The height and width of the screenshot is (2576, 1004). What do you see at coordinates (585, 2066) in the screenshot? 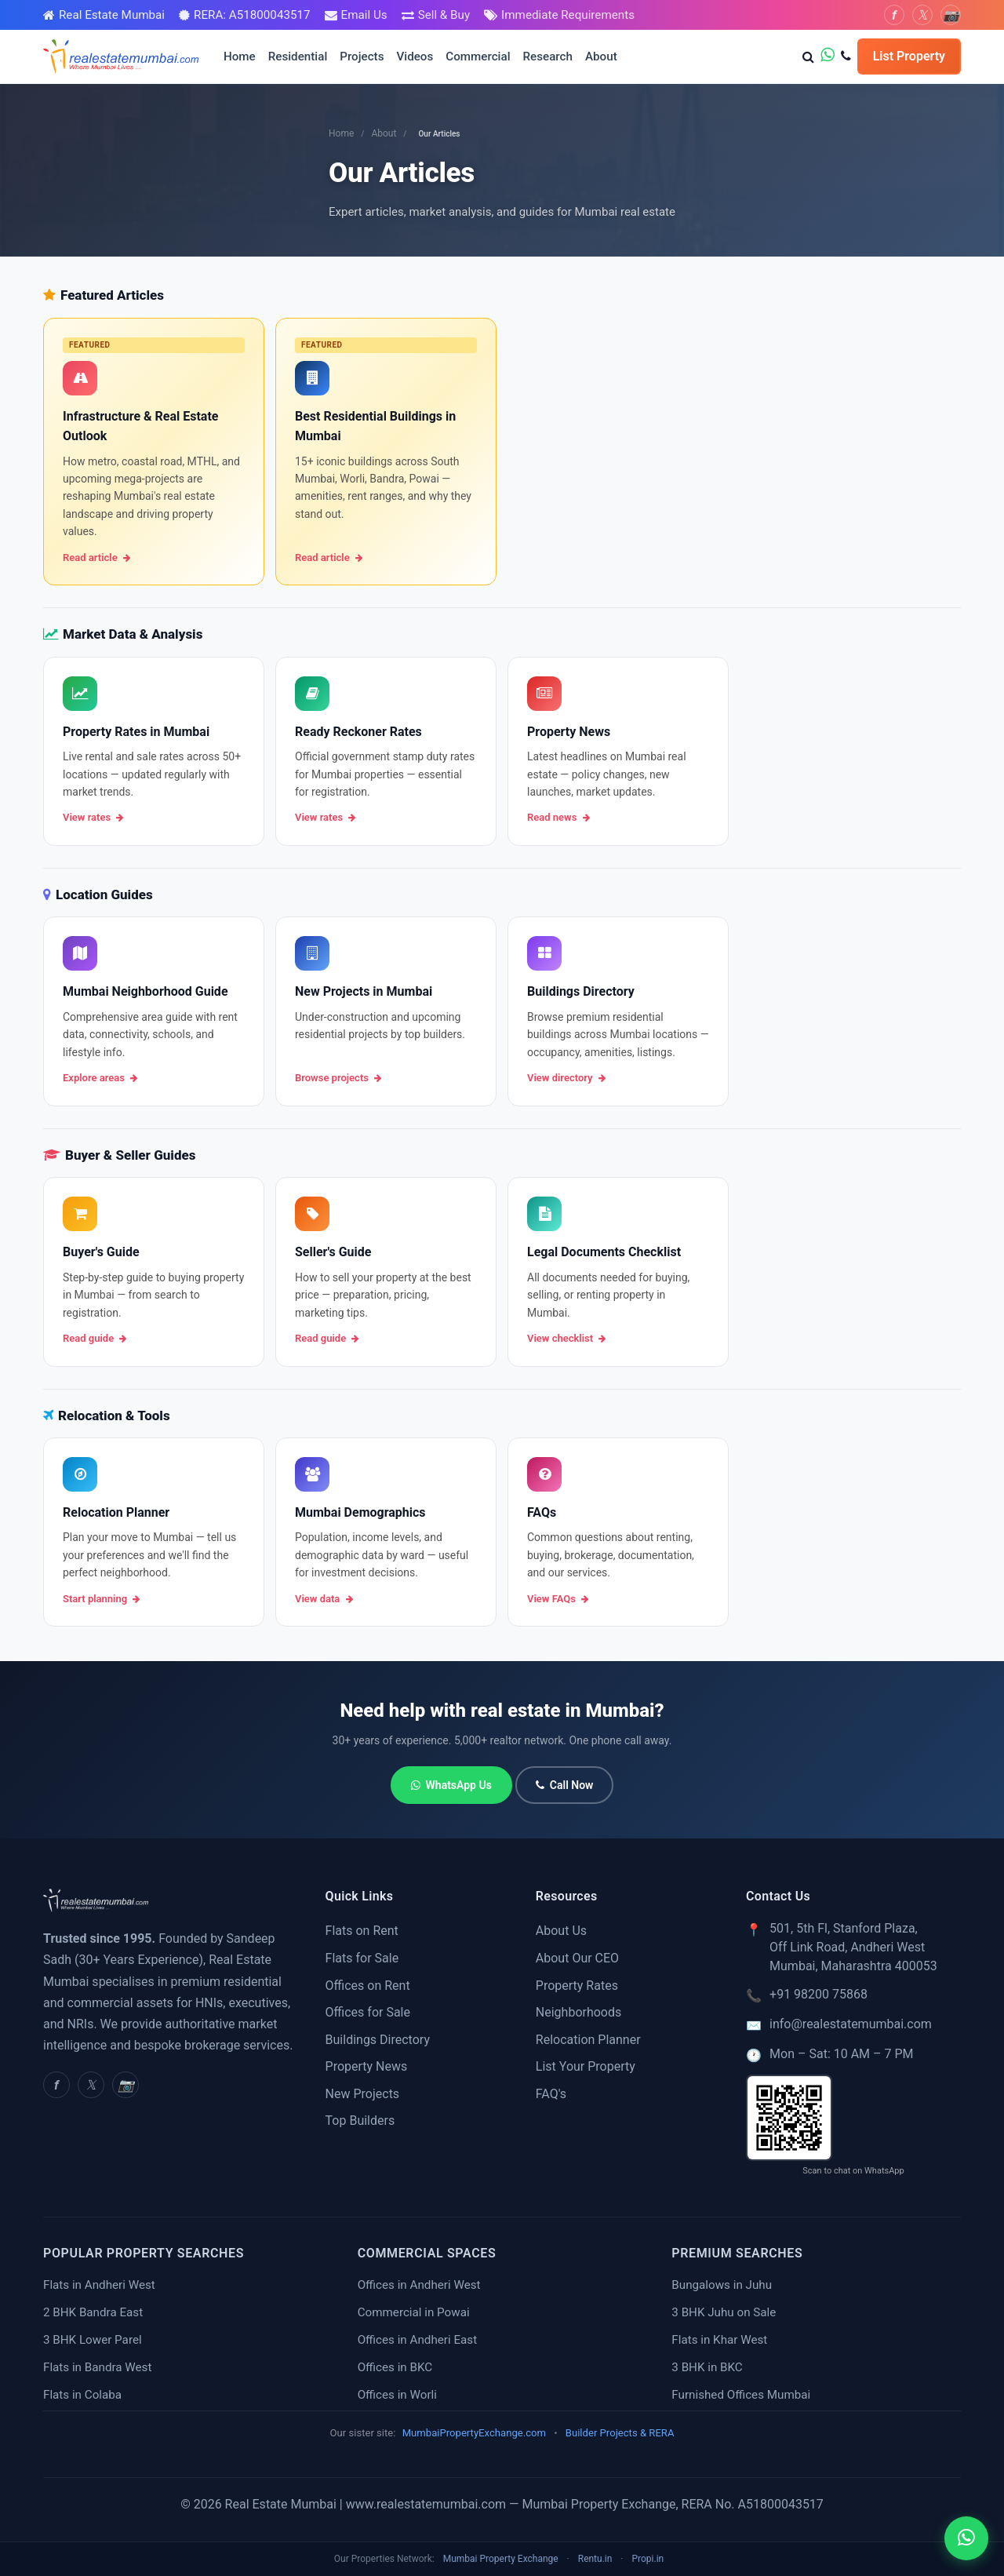
I see `List Your Property` at bounding box center [585, 2066].